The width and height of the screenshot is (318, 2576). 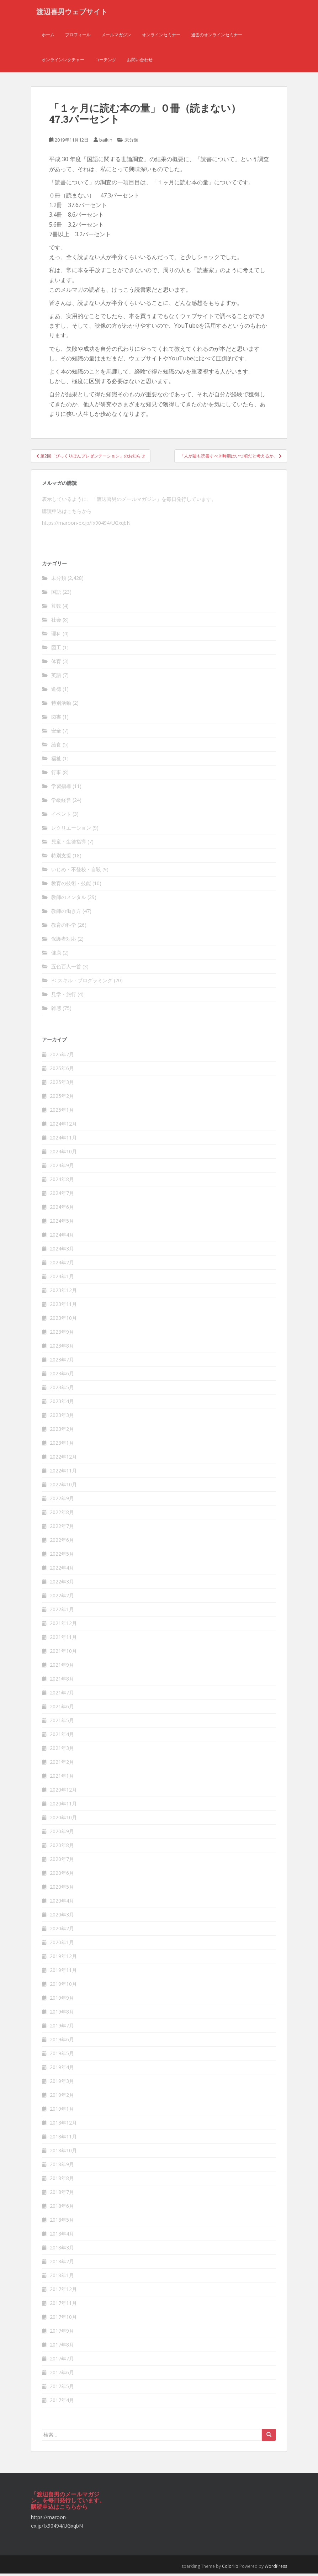 I want to click on 2025年7月, so click(x=62, y=1056).